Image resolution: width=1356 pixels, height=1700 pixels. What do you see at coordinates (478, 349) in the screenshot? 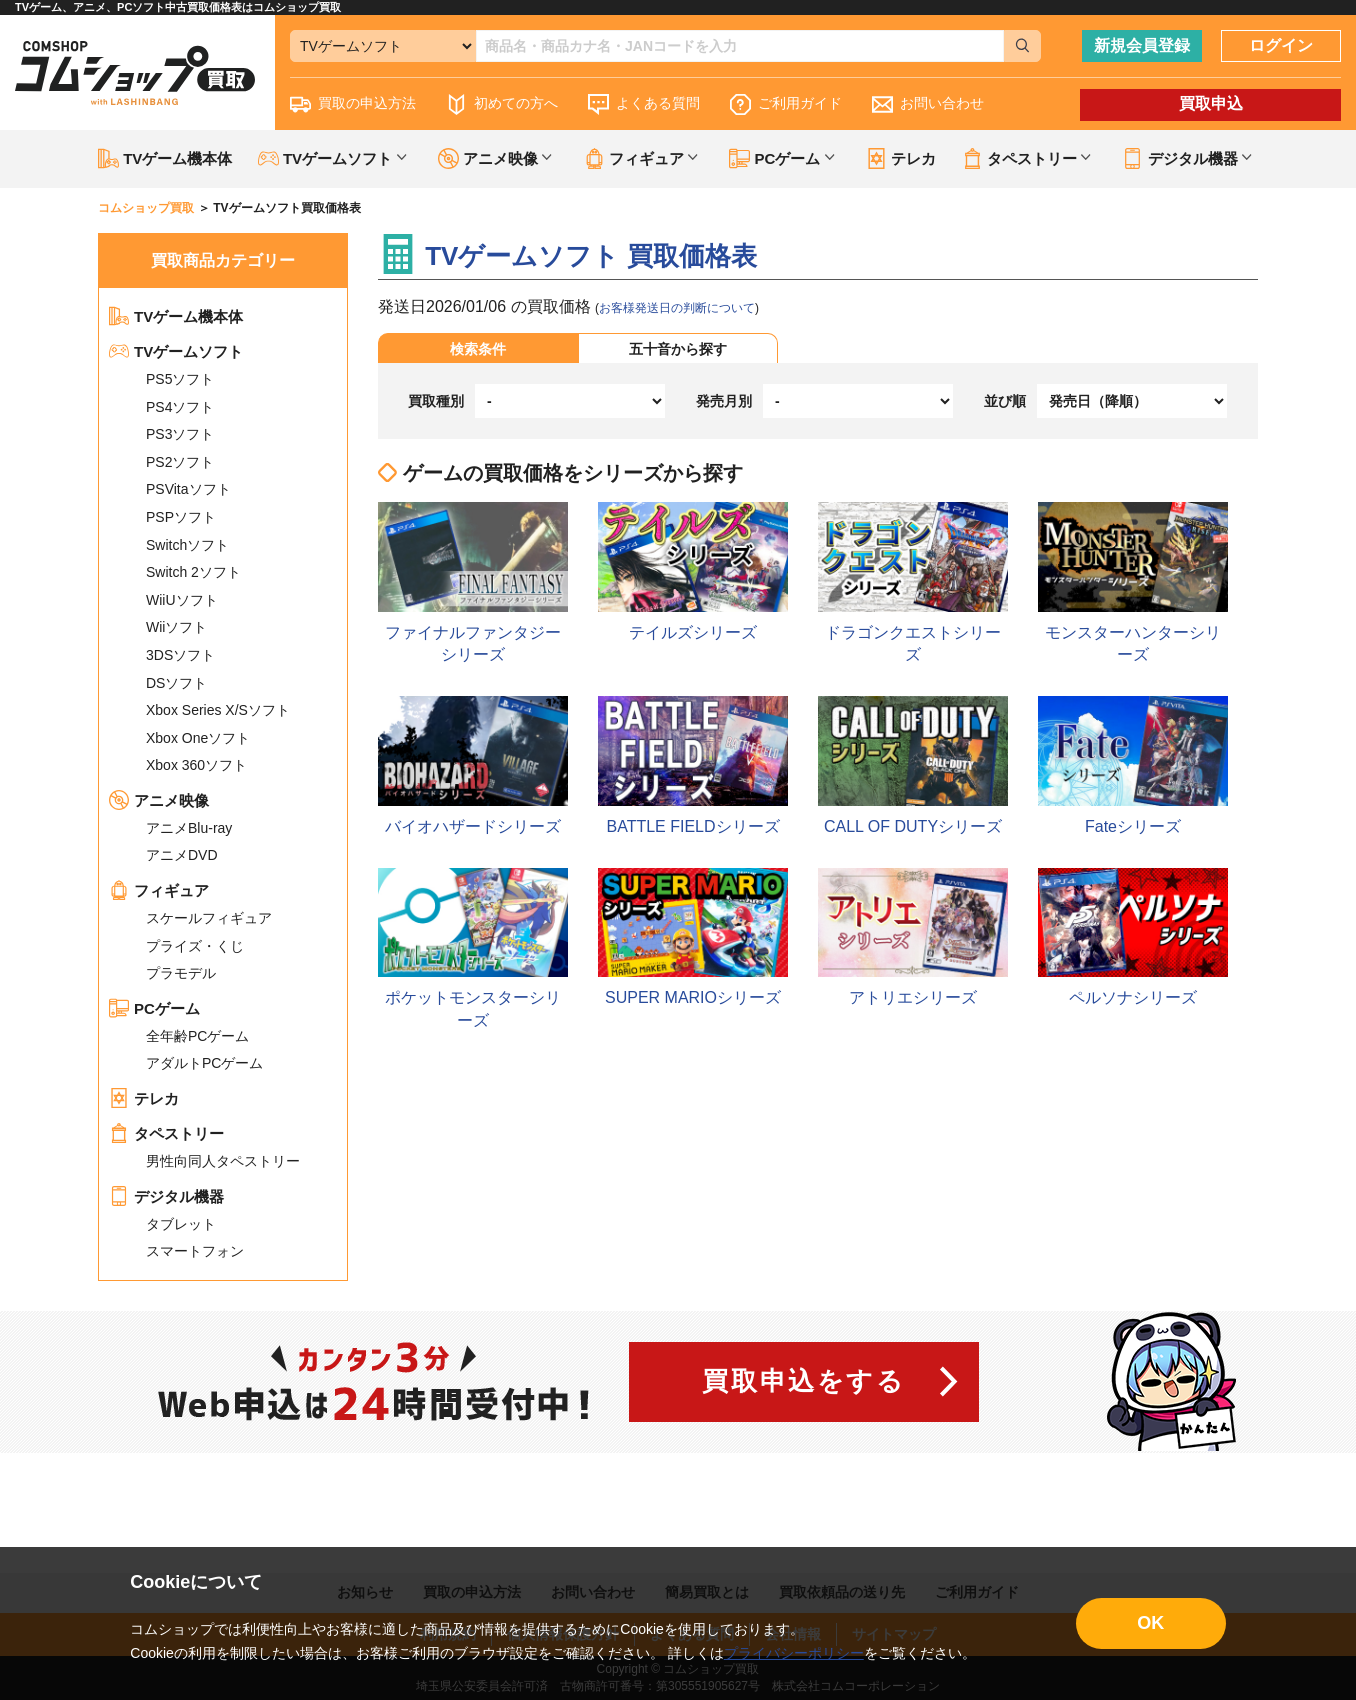
I see `検索条件` at bounding box center [478, 349].